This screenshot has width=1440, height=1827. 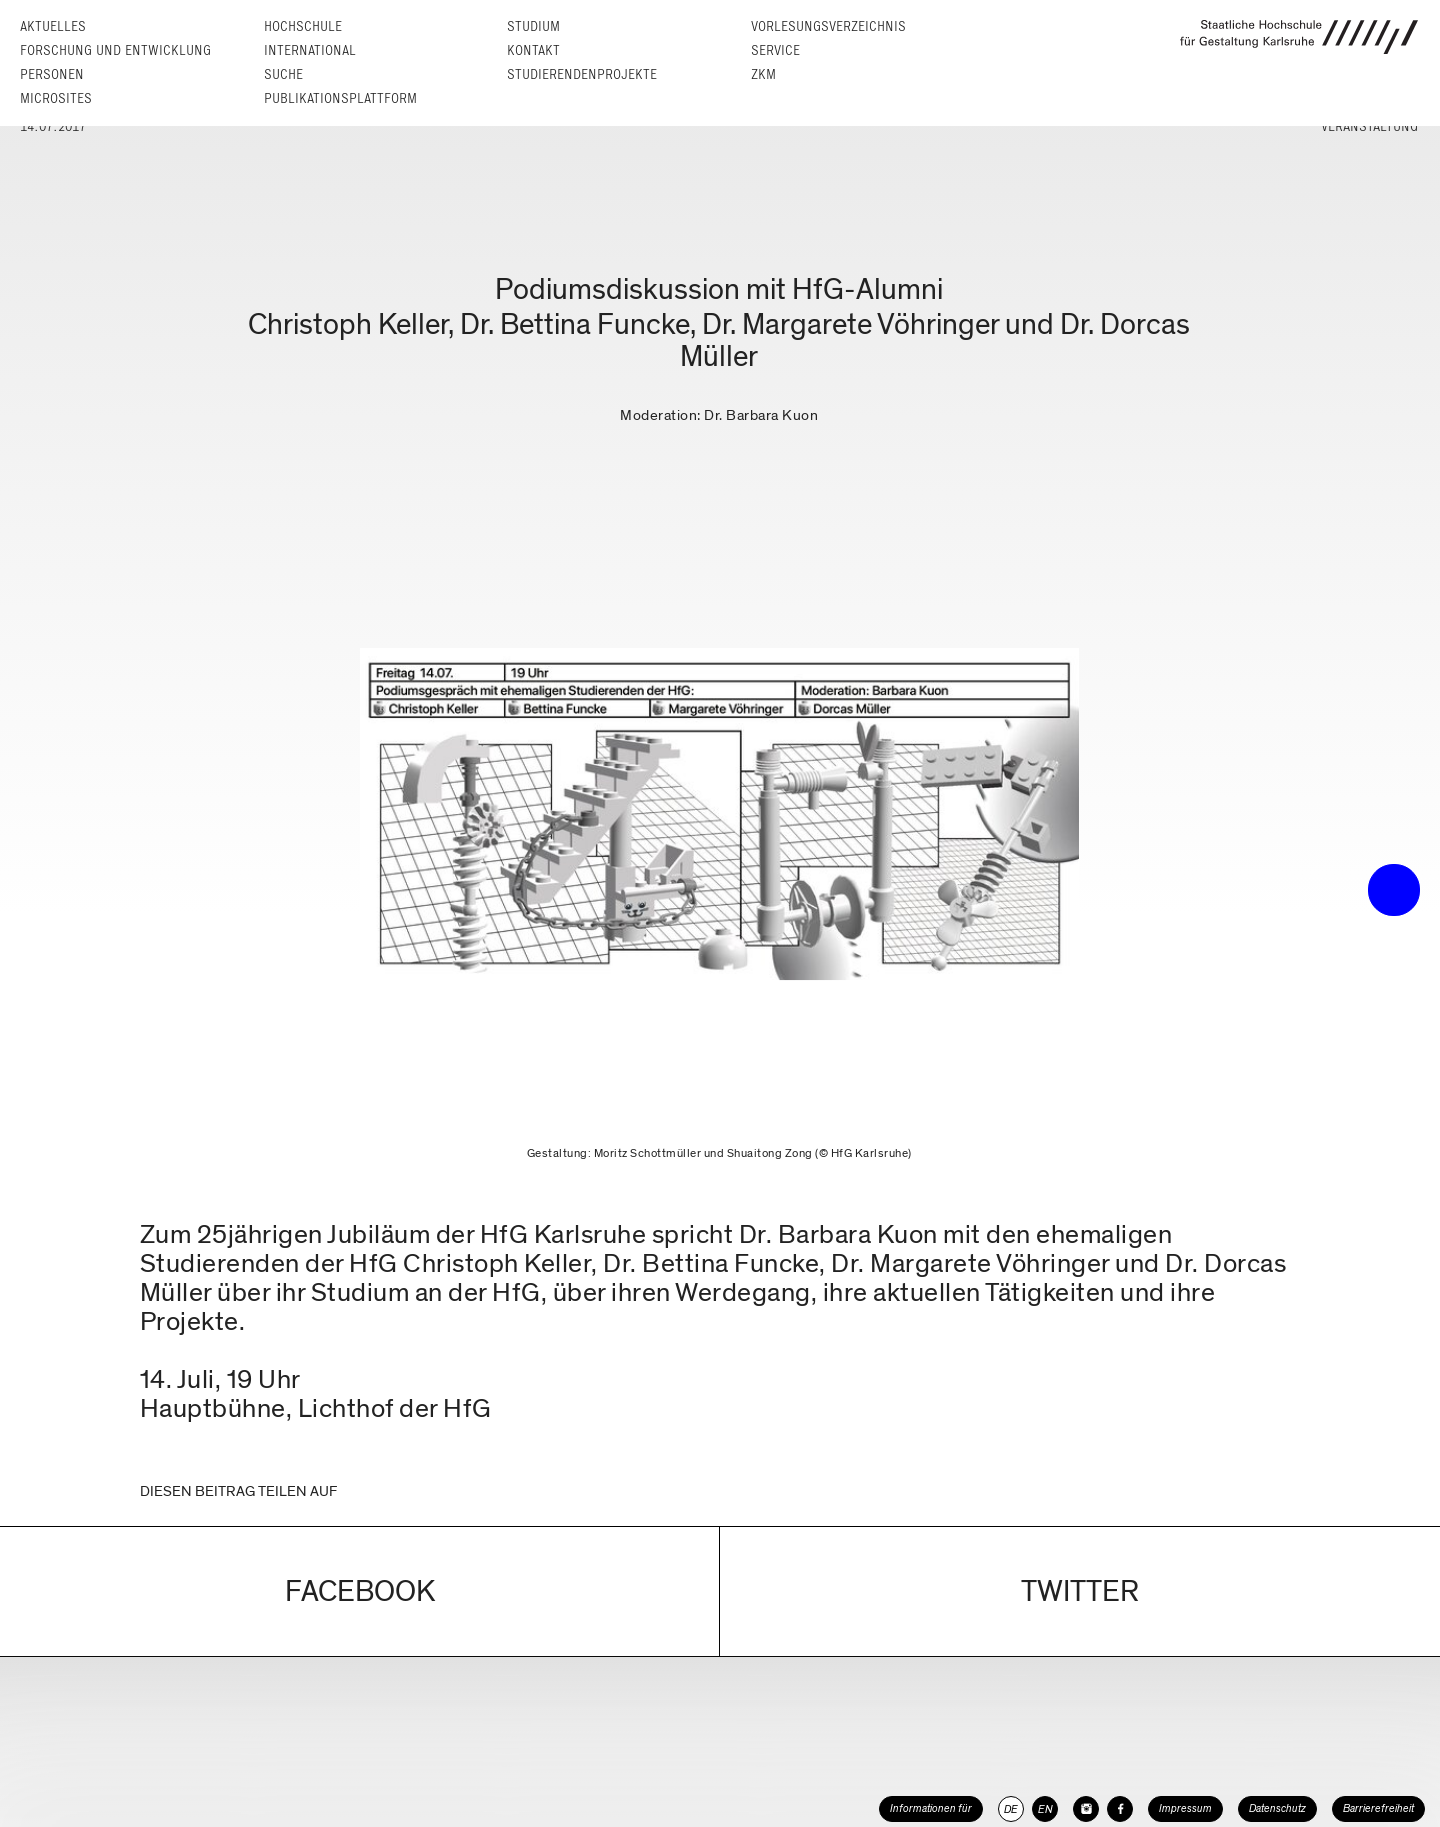 What do you see at coordinates (283, 74) in the screenshot?
I see `Suche` at bounding box center [283, 74].